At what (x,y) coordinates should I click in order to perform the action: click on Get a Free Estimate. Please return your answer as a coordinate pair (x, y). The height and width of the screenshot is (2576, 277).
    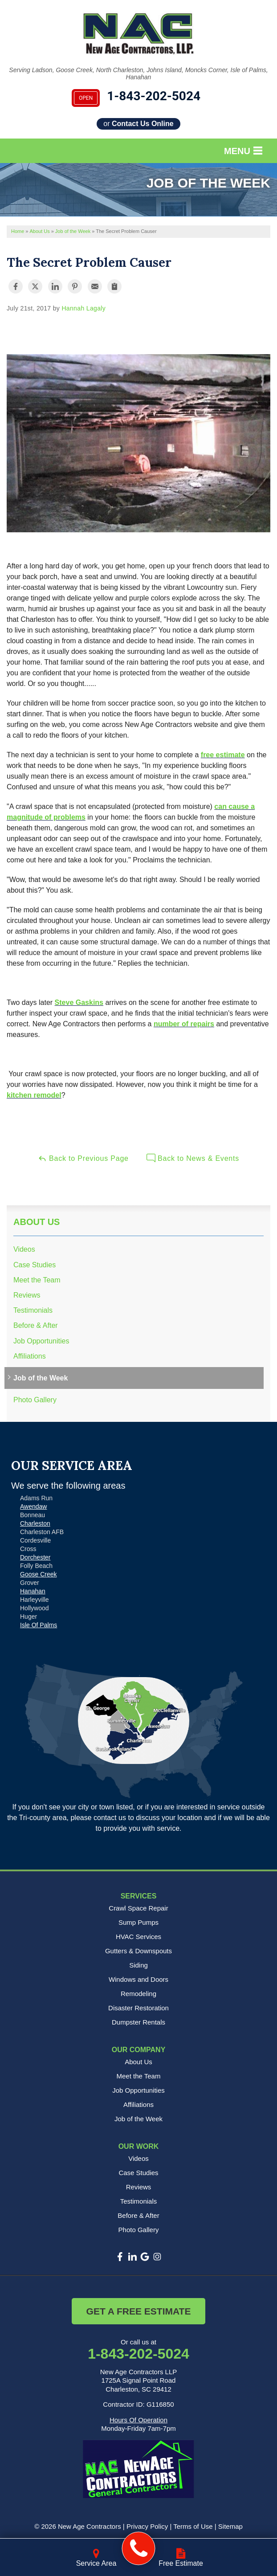
    Looking at the image, I should click on (138, 2311).